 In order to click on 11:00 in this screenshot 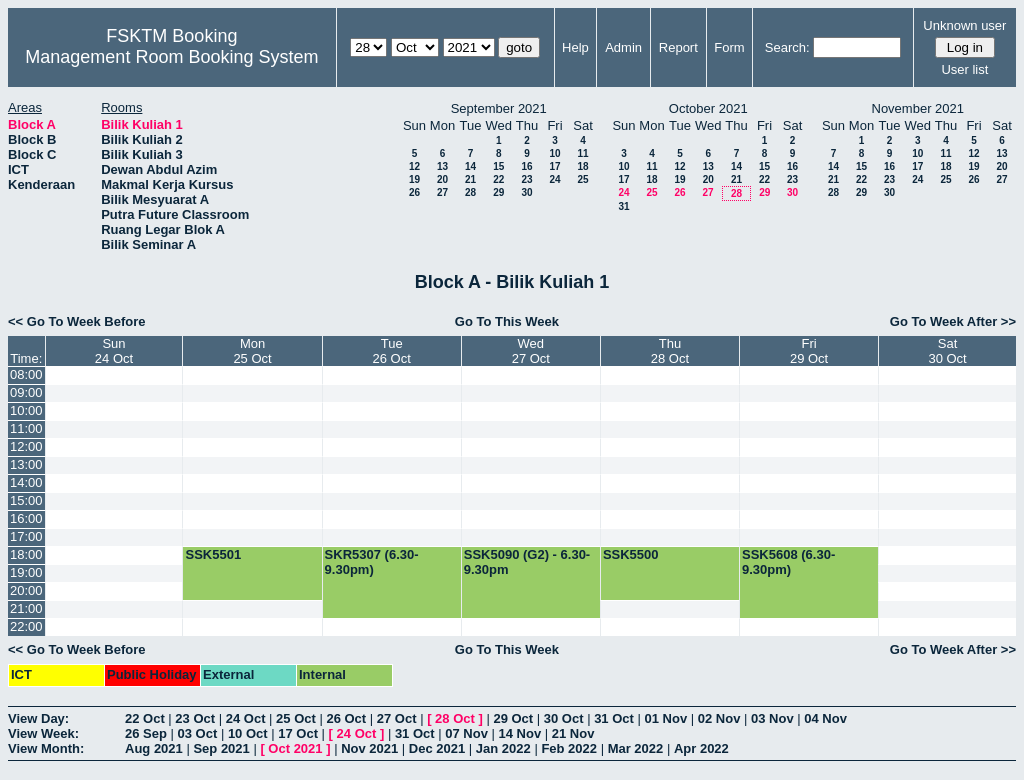, I will do `click(26, 428)`.